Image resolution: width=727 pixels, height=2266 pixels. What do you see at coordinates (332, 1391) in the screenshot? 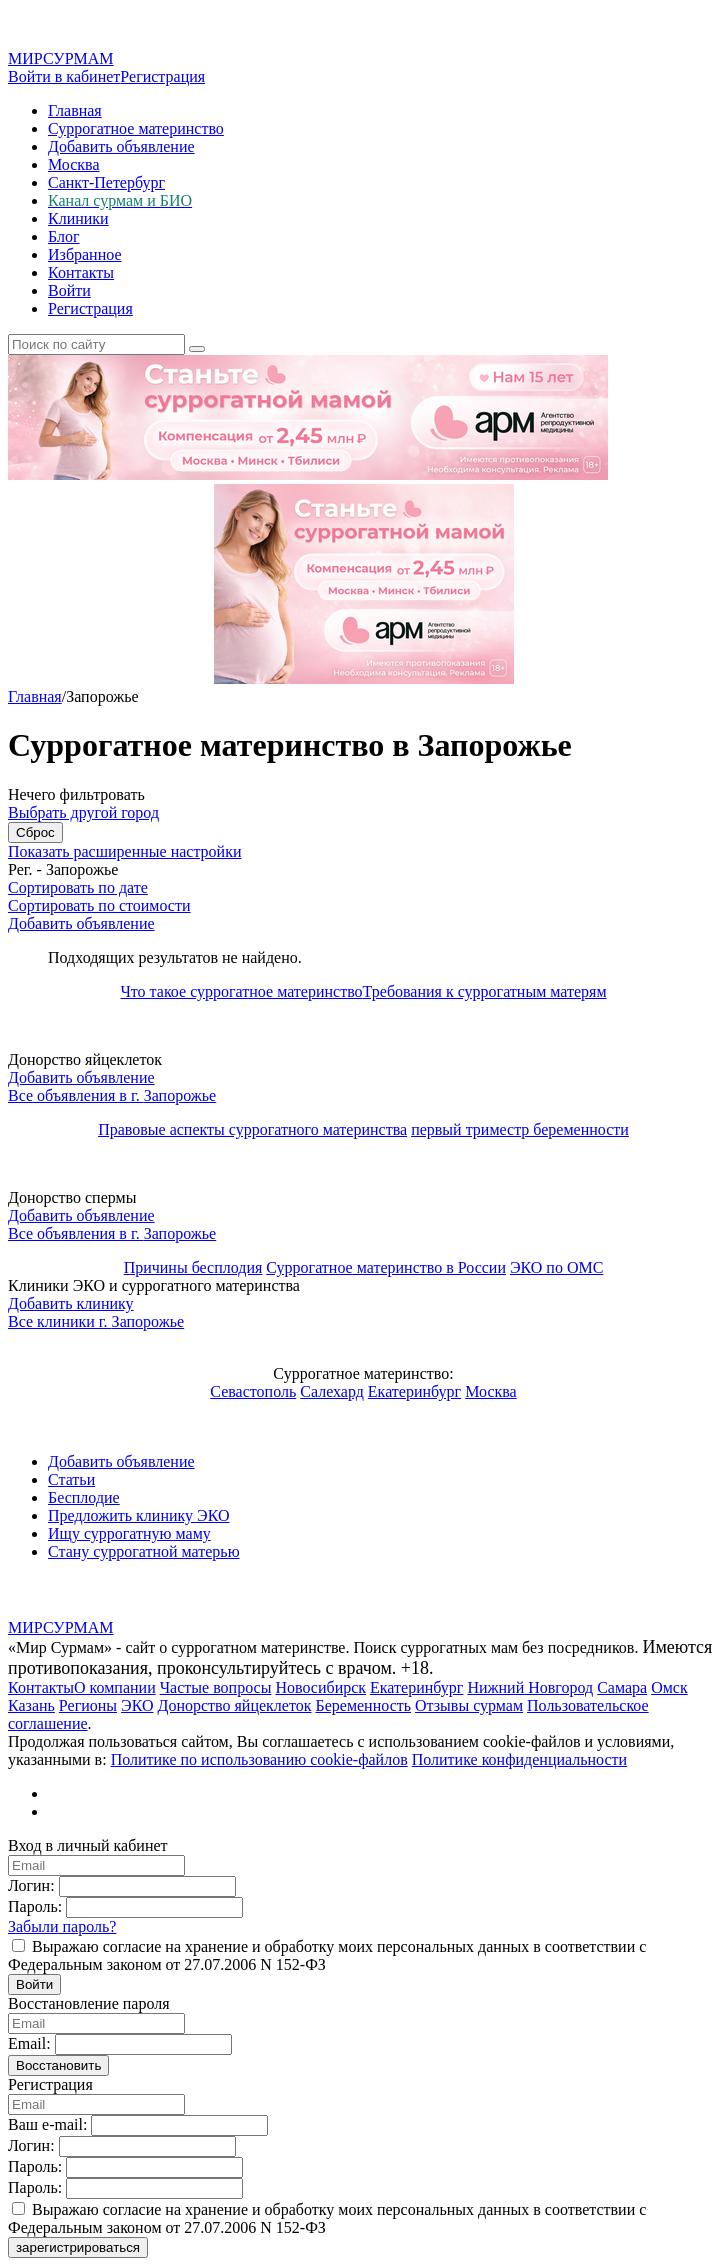
I see `Салехард` at bounding box center [332, 1391].